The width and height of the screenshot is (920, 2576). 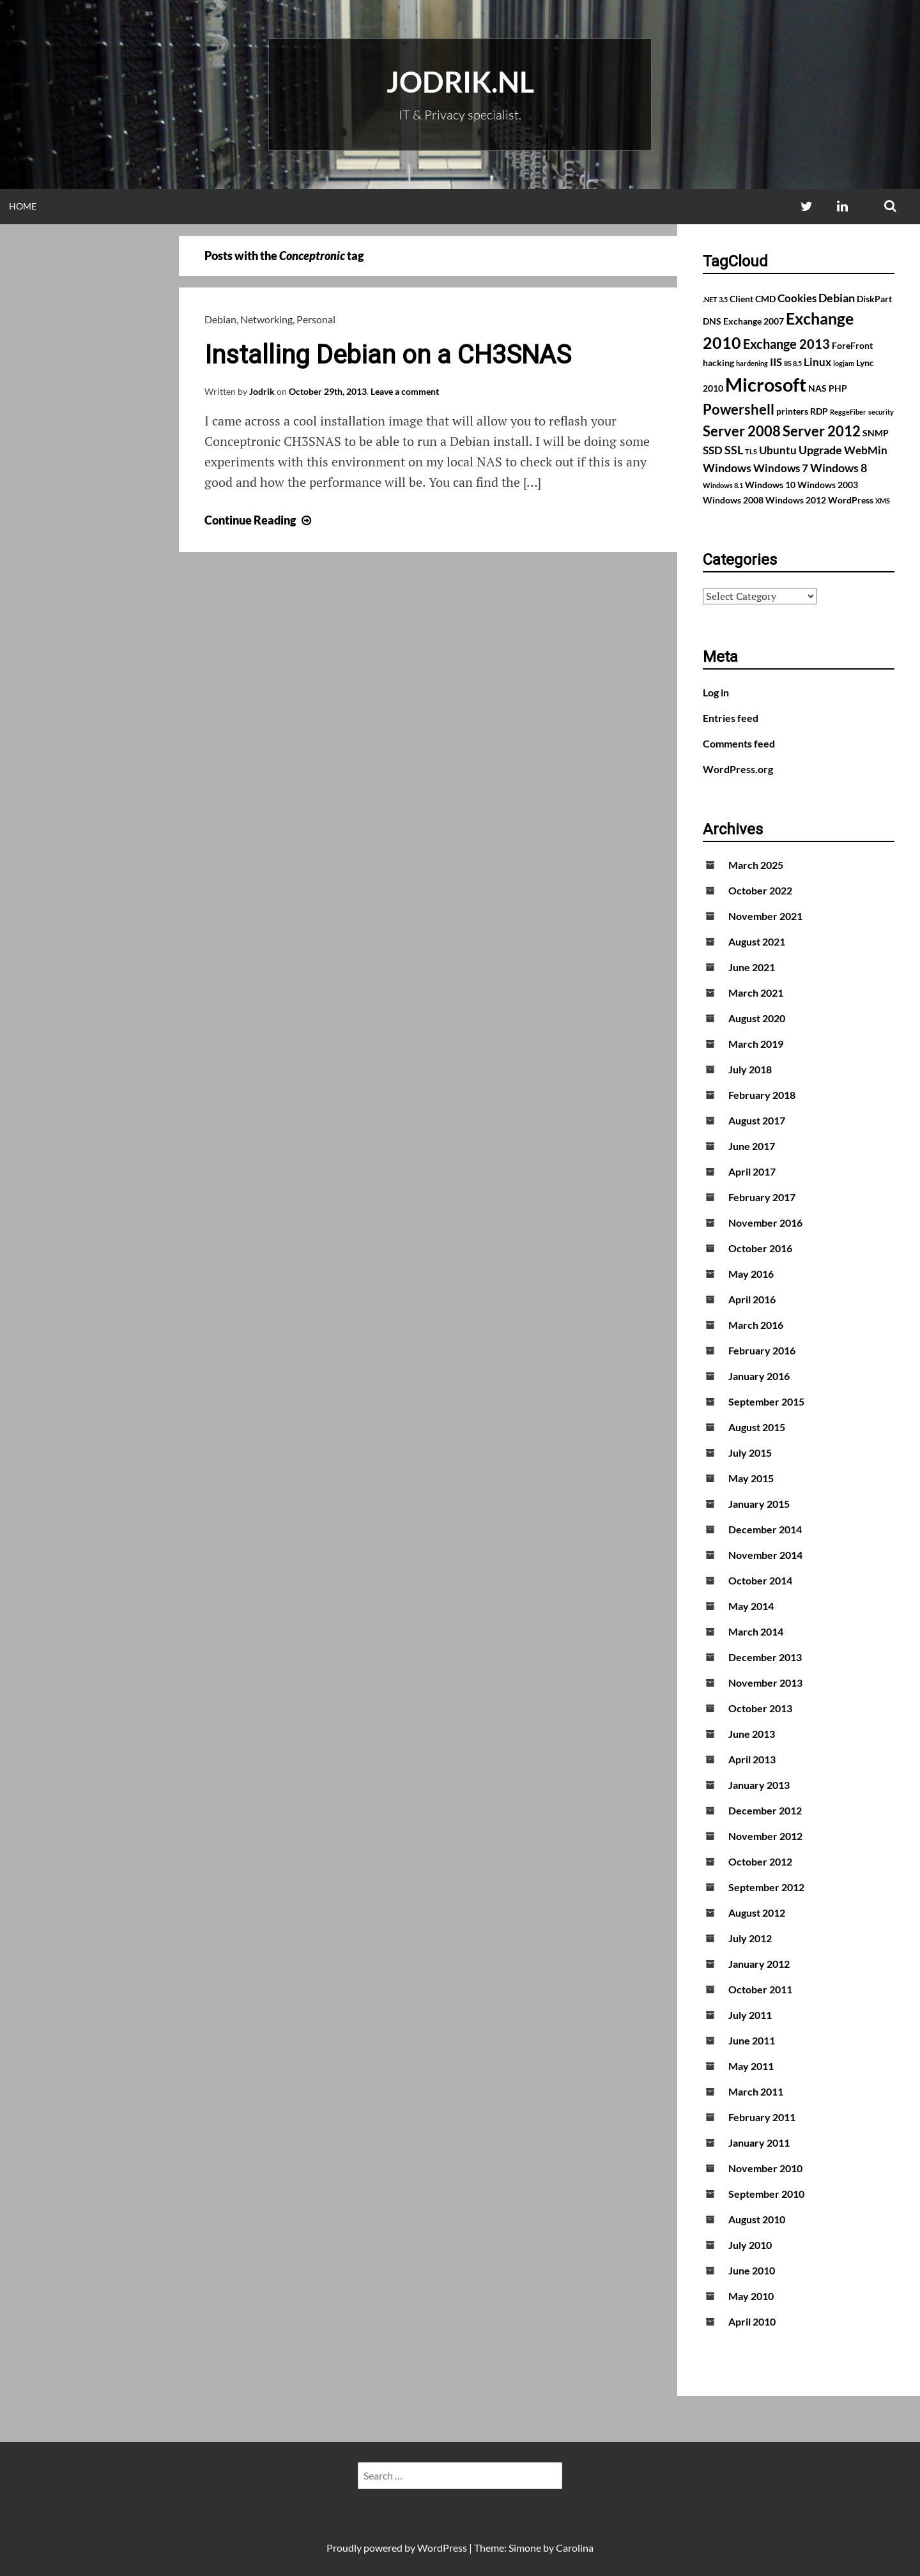 What do you see at coordinates (755, 865) in the screenshot?
I see `March 2025` at bounding box center [755, 865].